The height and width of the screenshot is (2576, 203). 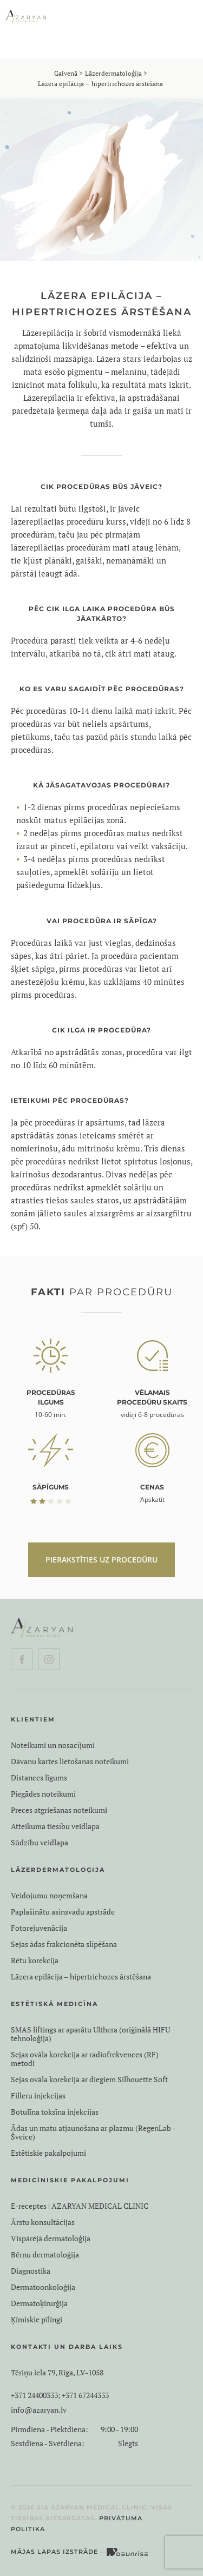 What do you see at coordinates (34, 1960) in the screenshot?
I see `Rētu korekcija` at bounding box center [34, 1960].